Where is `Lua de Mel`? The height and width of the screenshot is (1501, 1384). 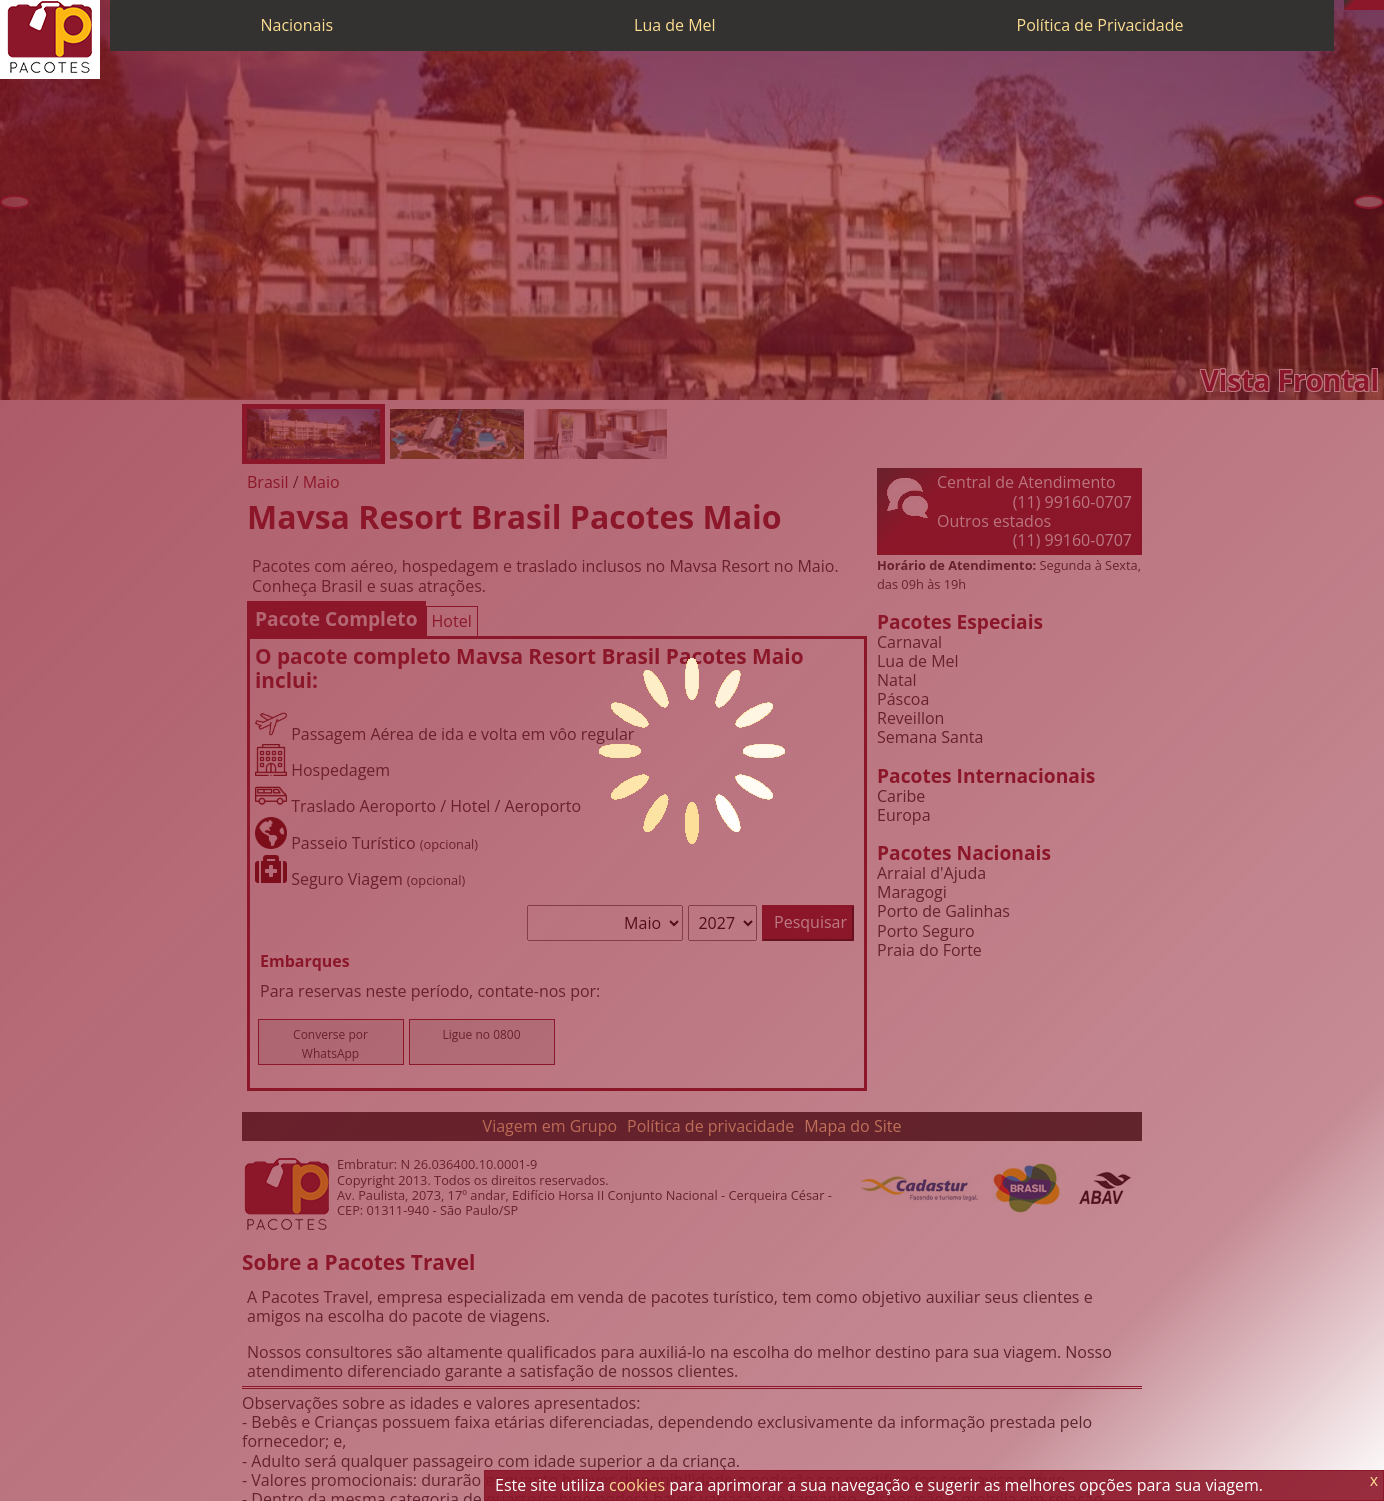 Lua de Mel is located at coordinates (675, 25).